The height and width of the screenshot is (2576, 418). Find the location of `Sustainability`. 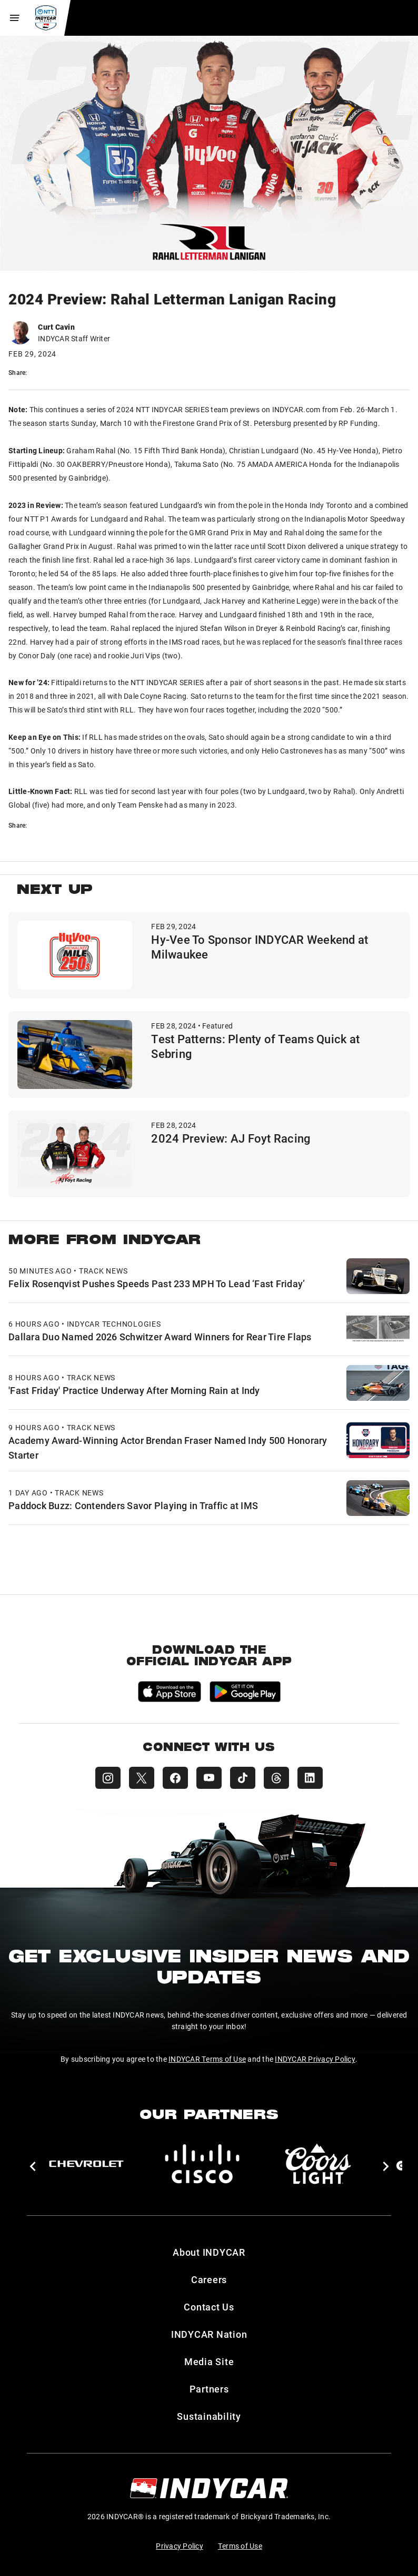

Sustainability is located at coordinates (209, 2416).